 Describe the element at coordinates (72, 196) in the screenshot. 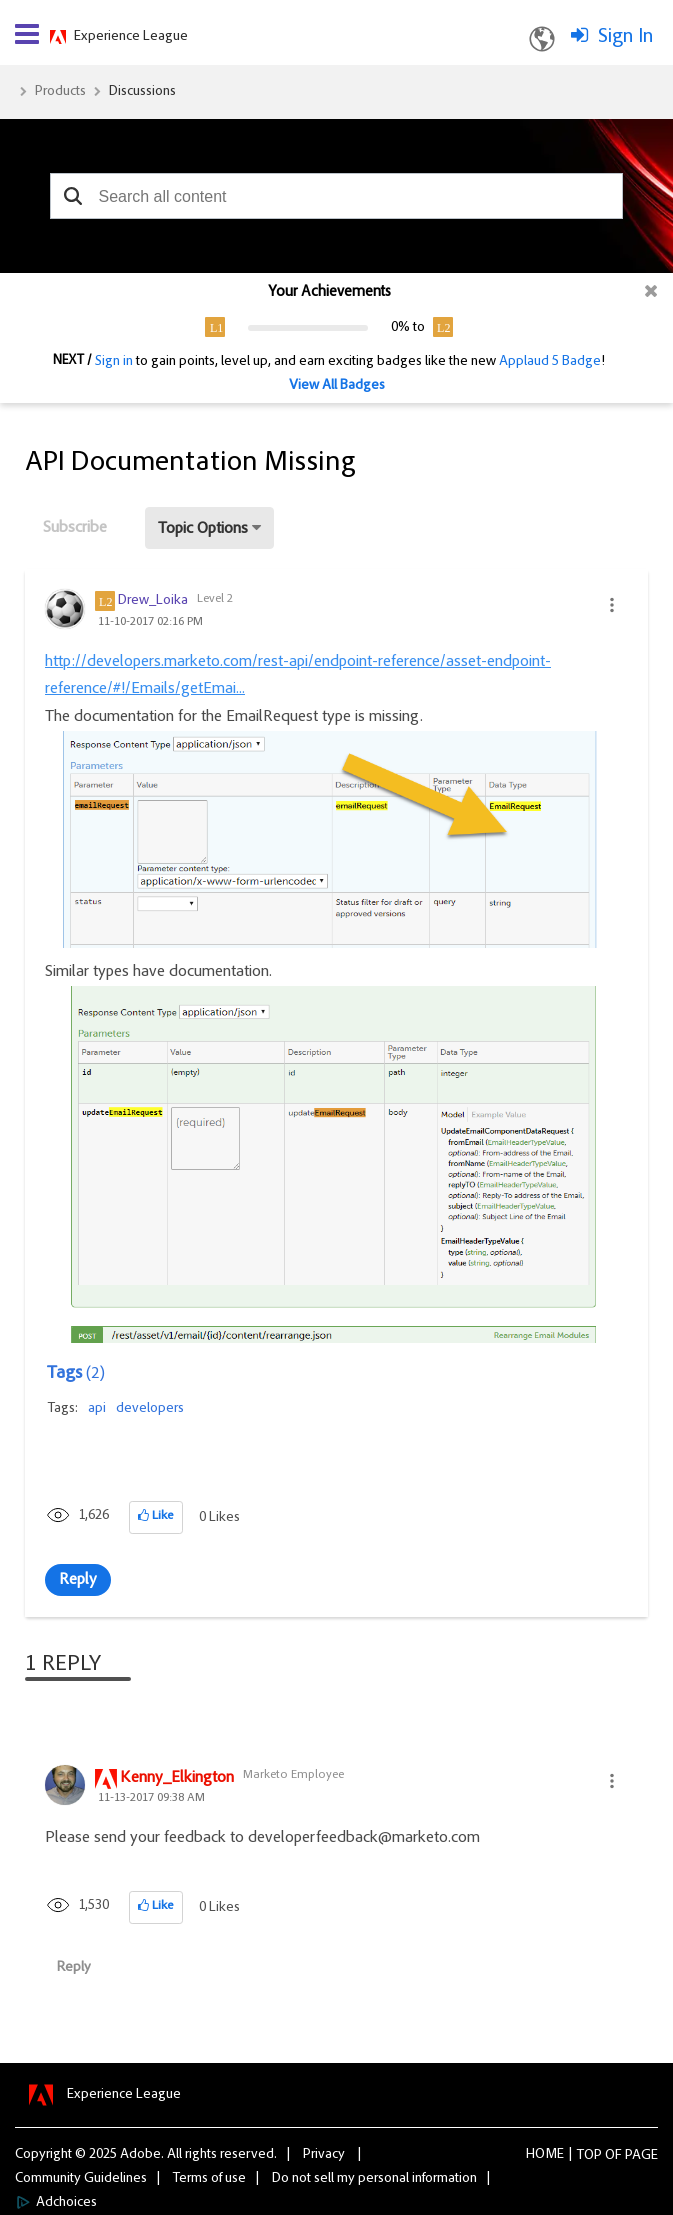

I see `[button]` at that location.